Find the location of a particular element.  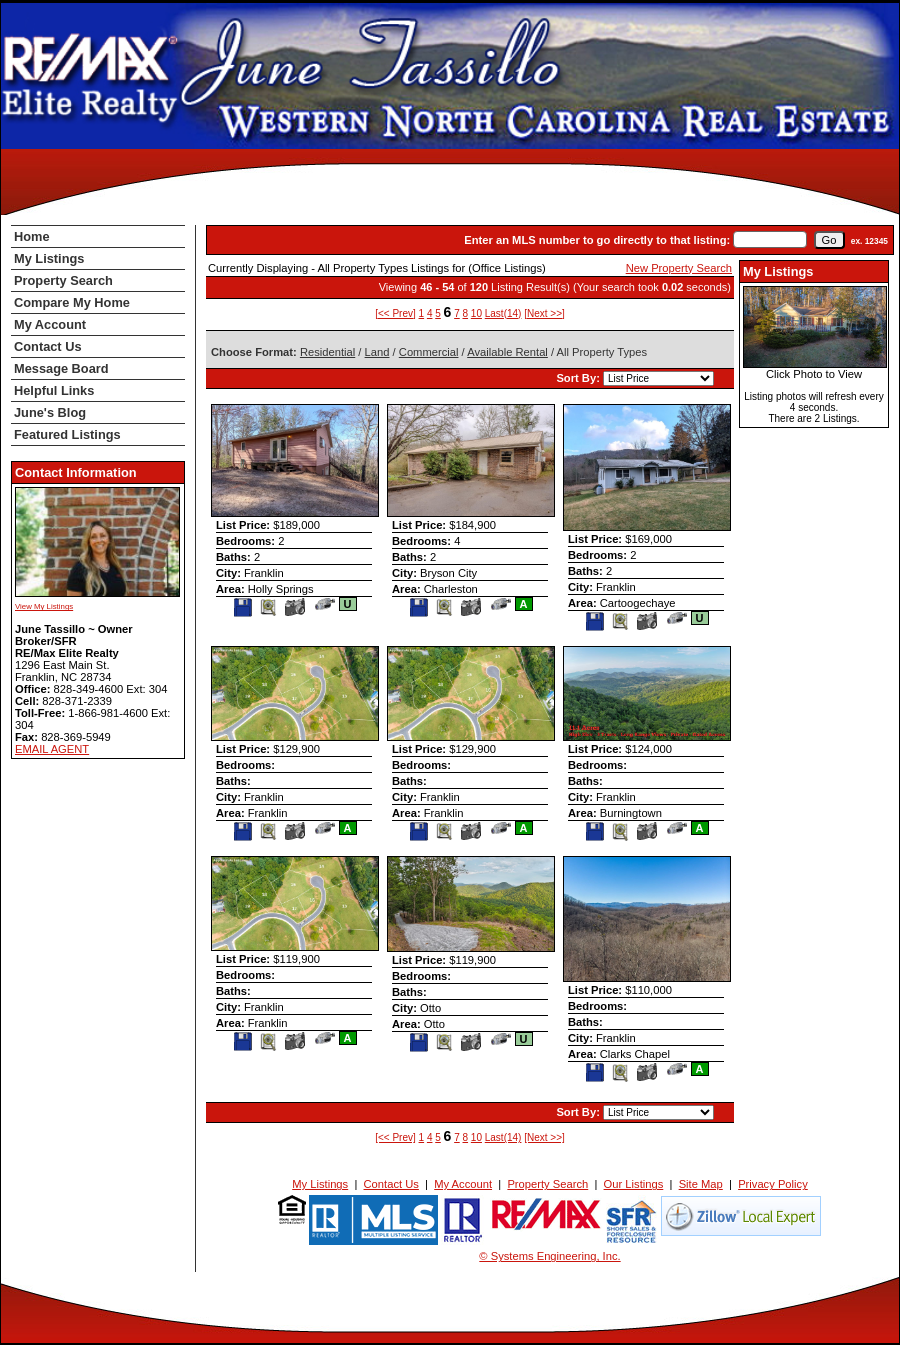

[<< Prev] is located at coordinates (395, 313).